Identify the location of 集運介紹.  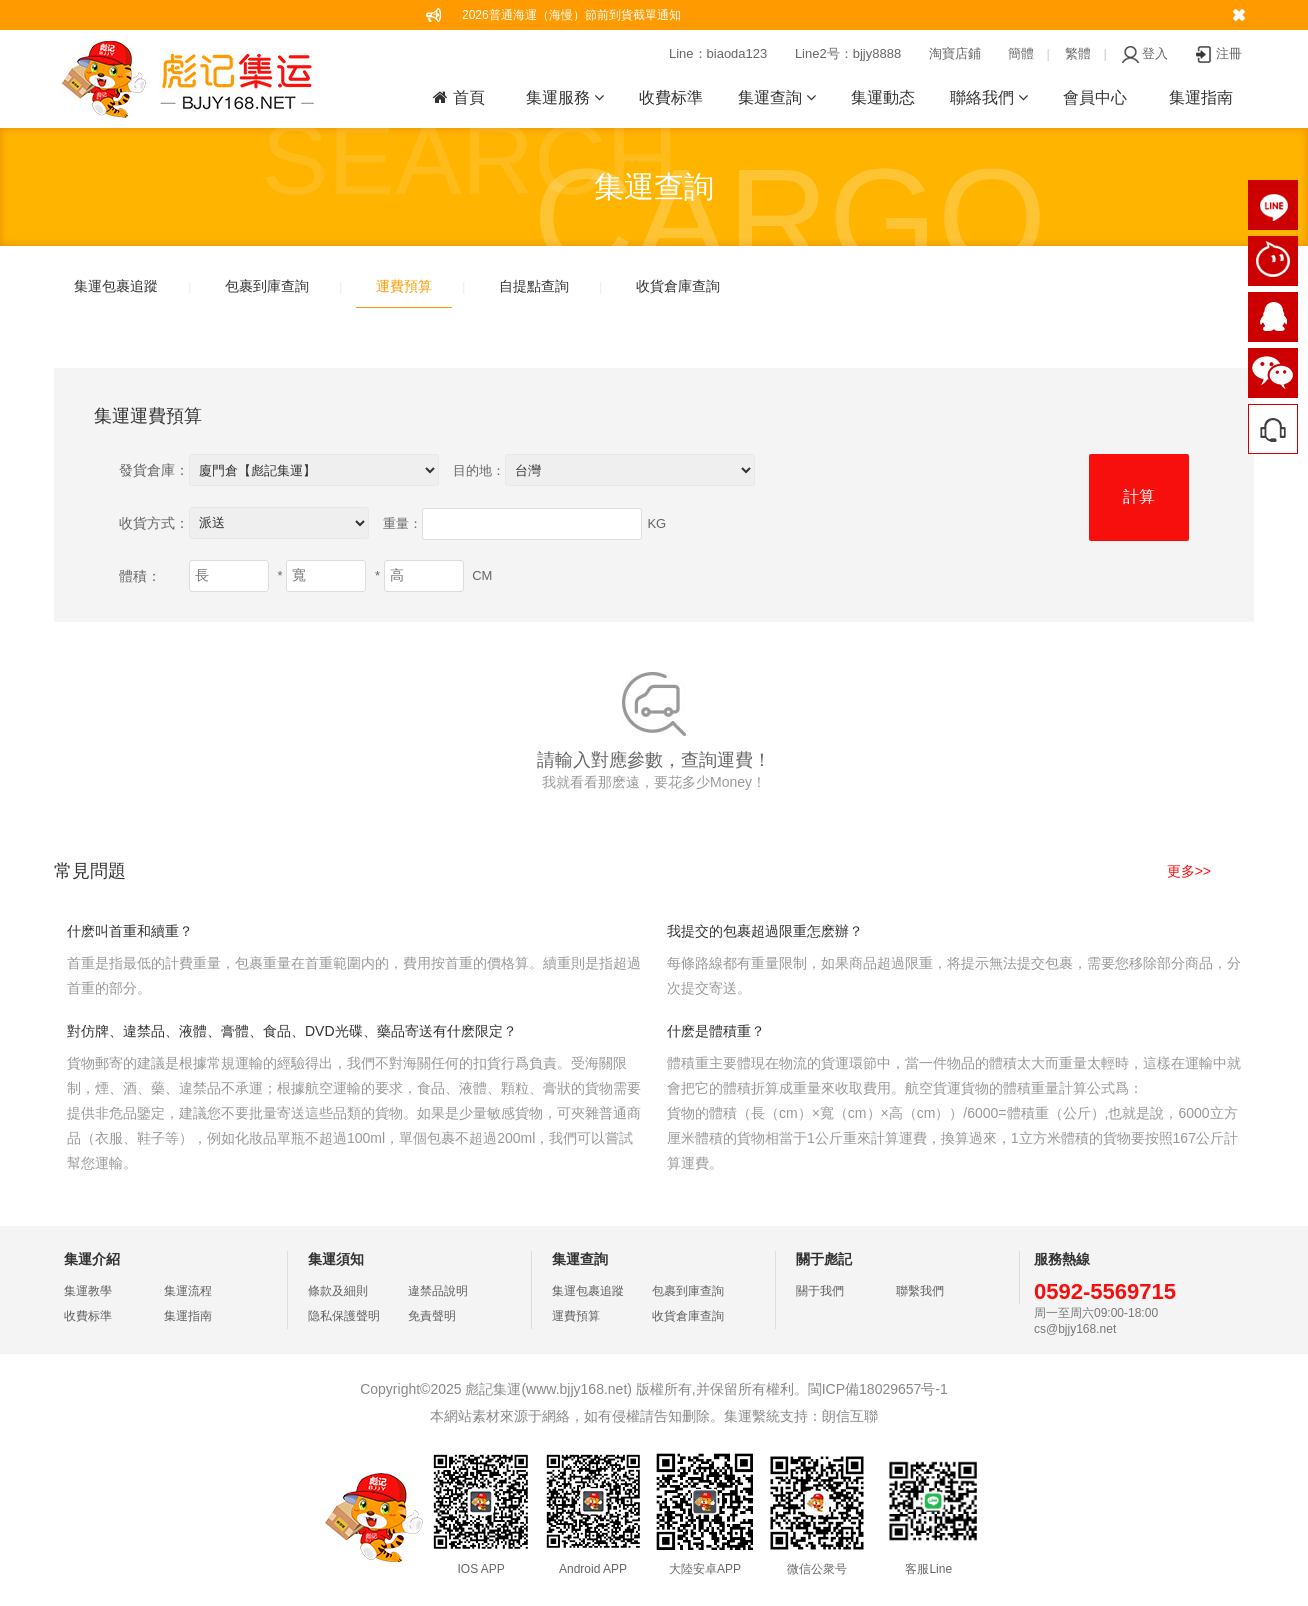
(92, 1259).